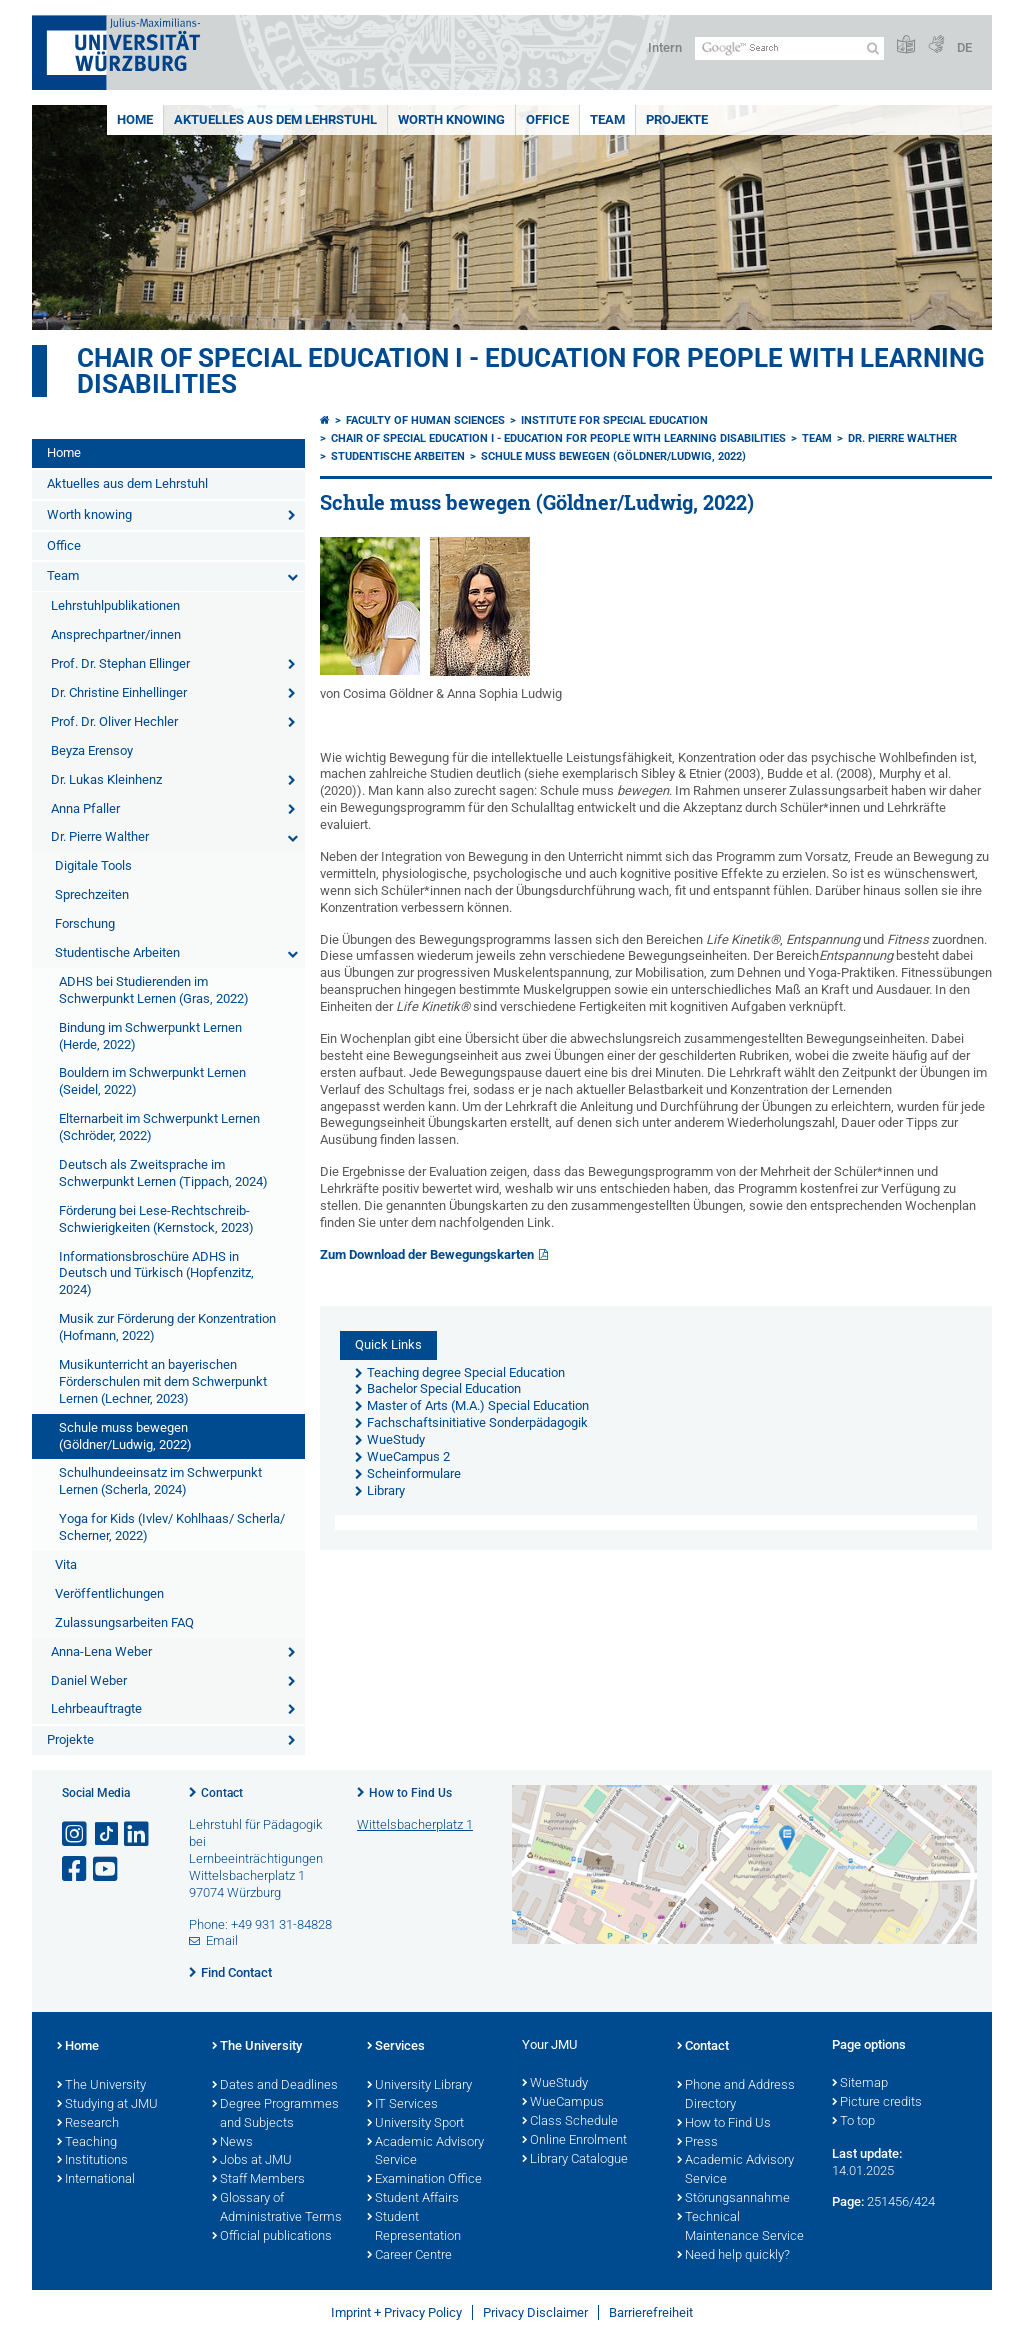  What do you see at coordinates (138, 1834) in the screenshot?
I see `[Open link to LinkedIn]` at bounding box center [138, 1834].